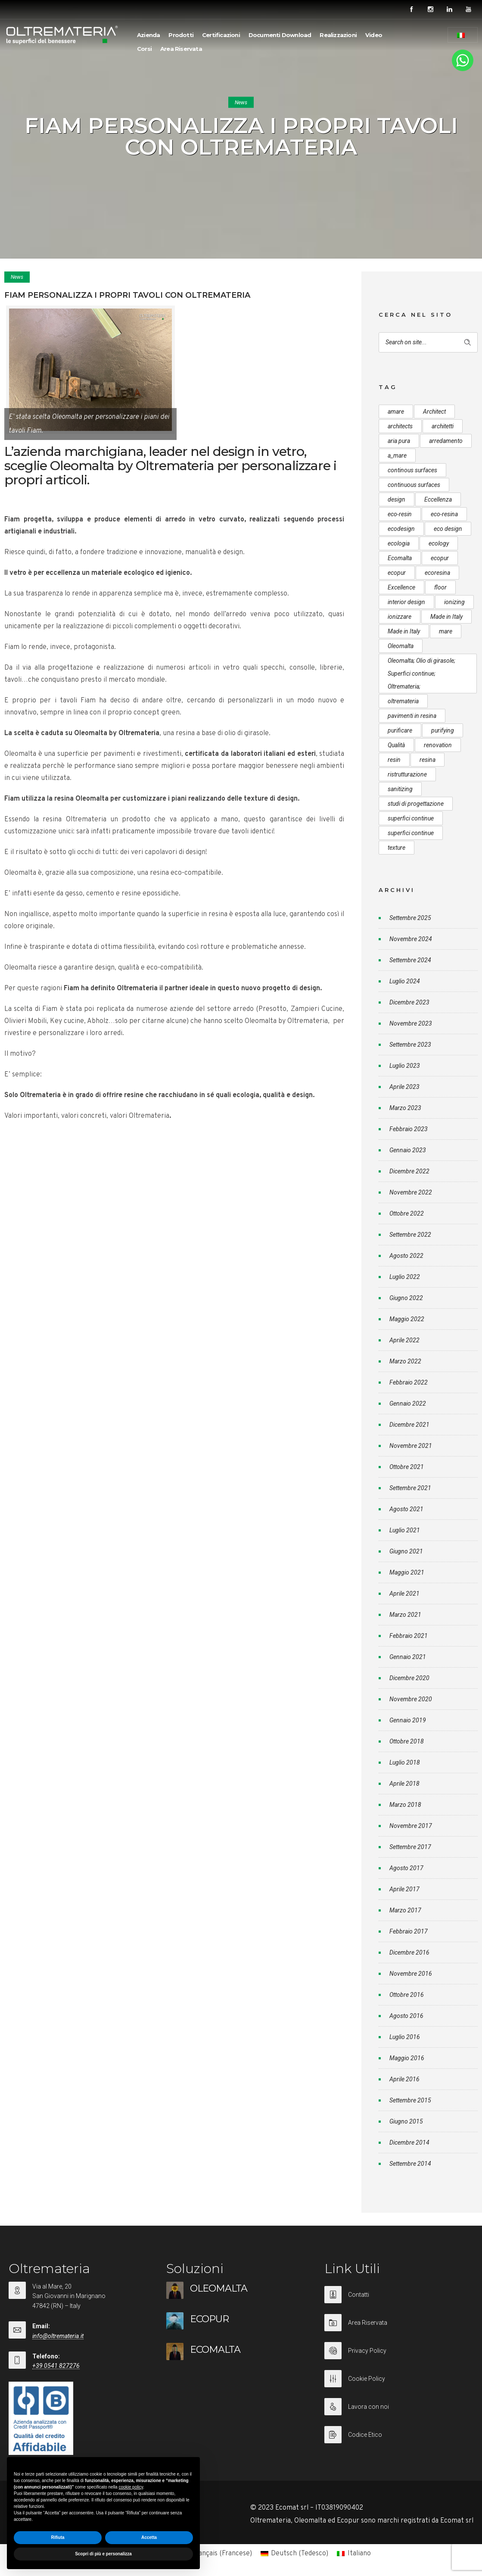 The image size is (482, 2576). What do you see at coordinates (412, 715) in the screenshot?
I see `pavimenti in resina [pavimenti in resina (9 elementi)]` at bounding box center [412, 715].